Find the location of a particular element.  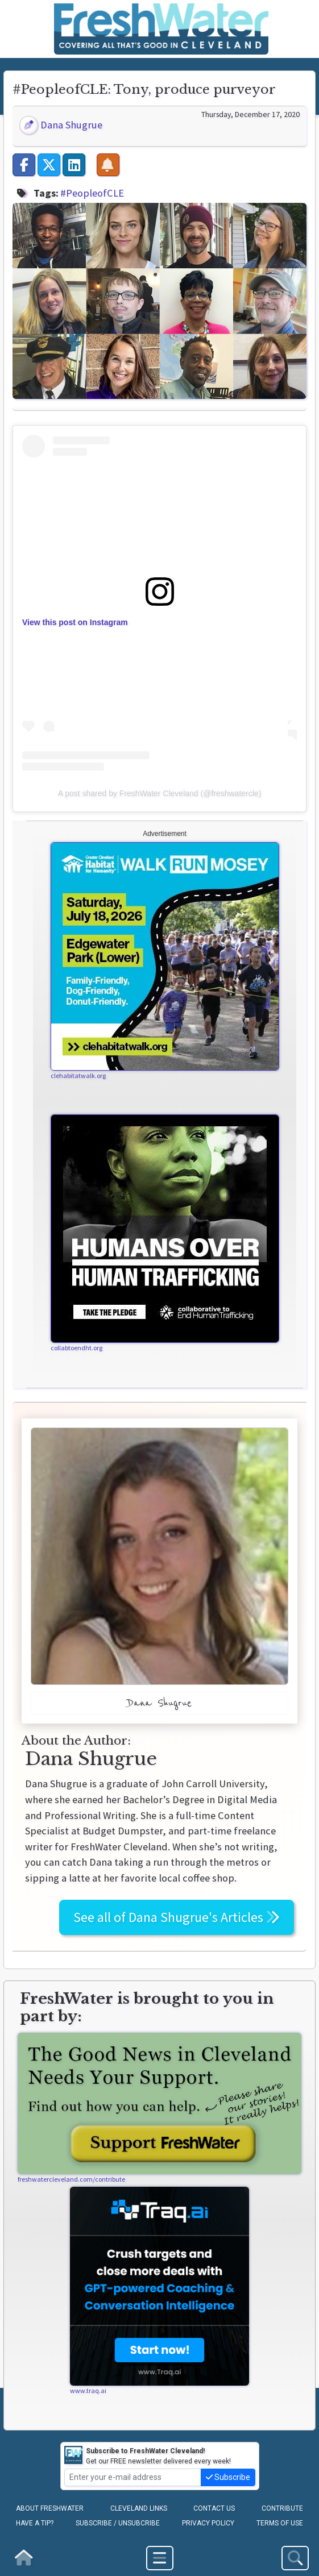

Cleveland Links is located at coordinates (138, 2508).